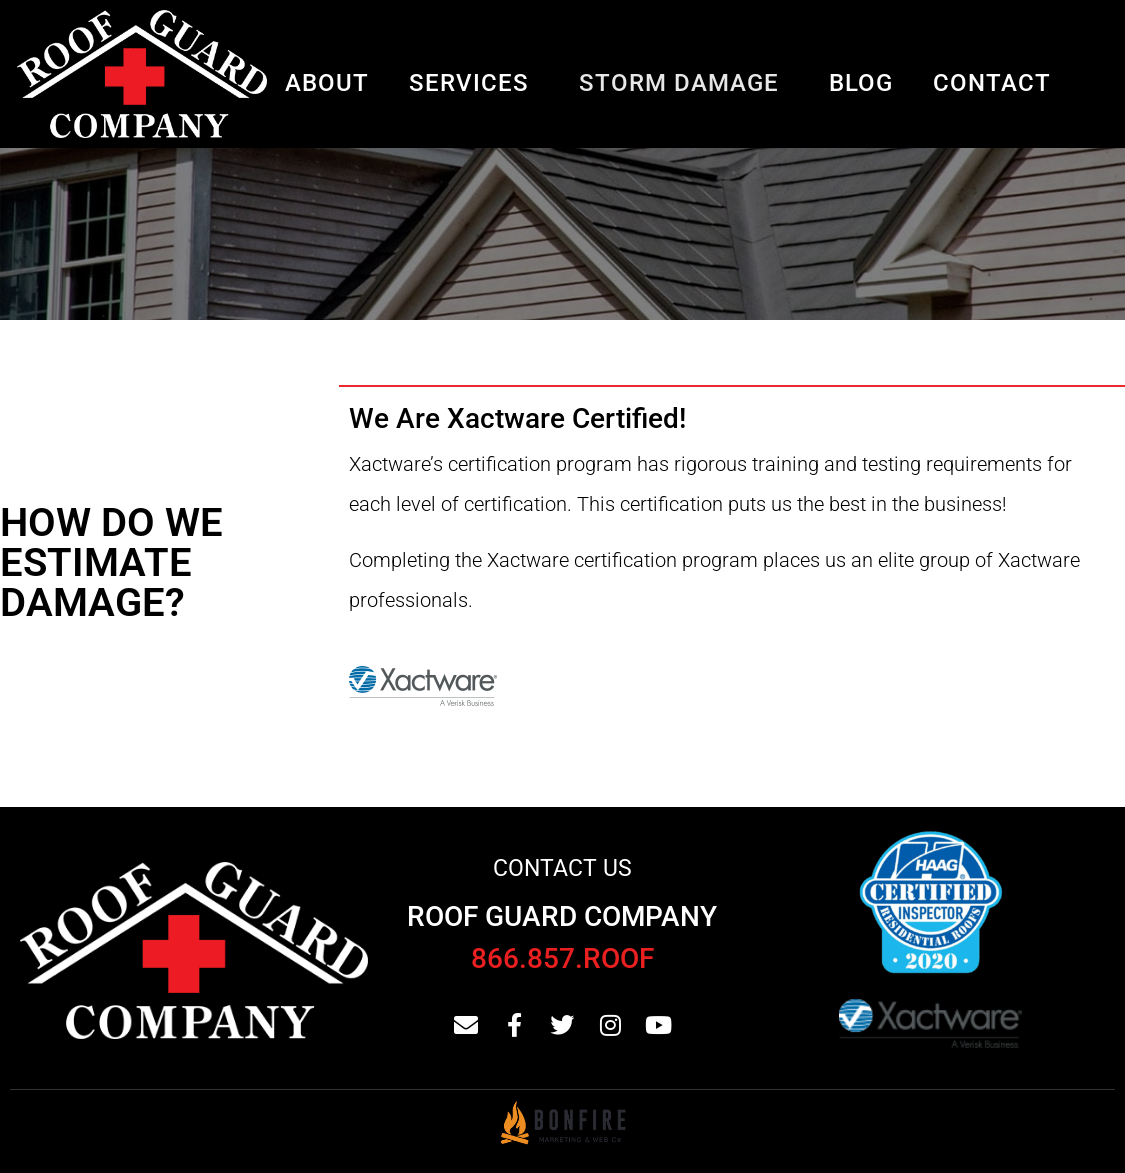  What do you see at coordinates (562, 958) in the screenshot?
I see `866.857.ROOF` at bounding box center [562, 958].